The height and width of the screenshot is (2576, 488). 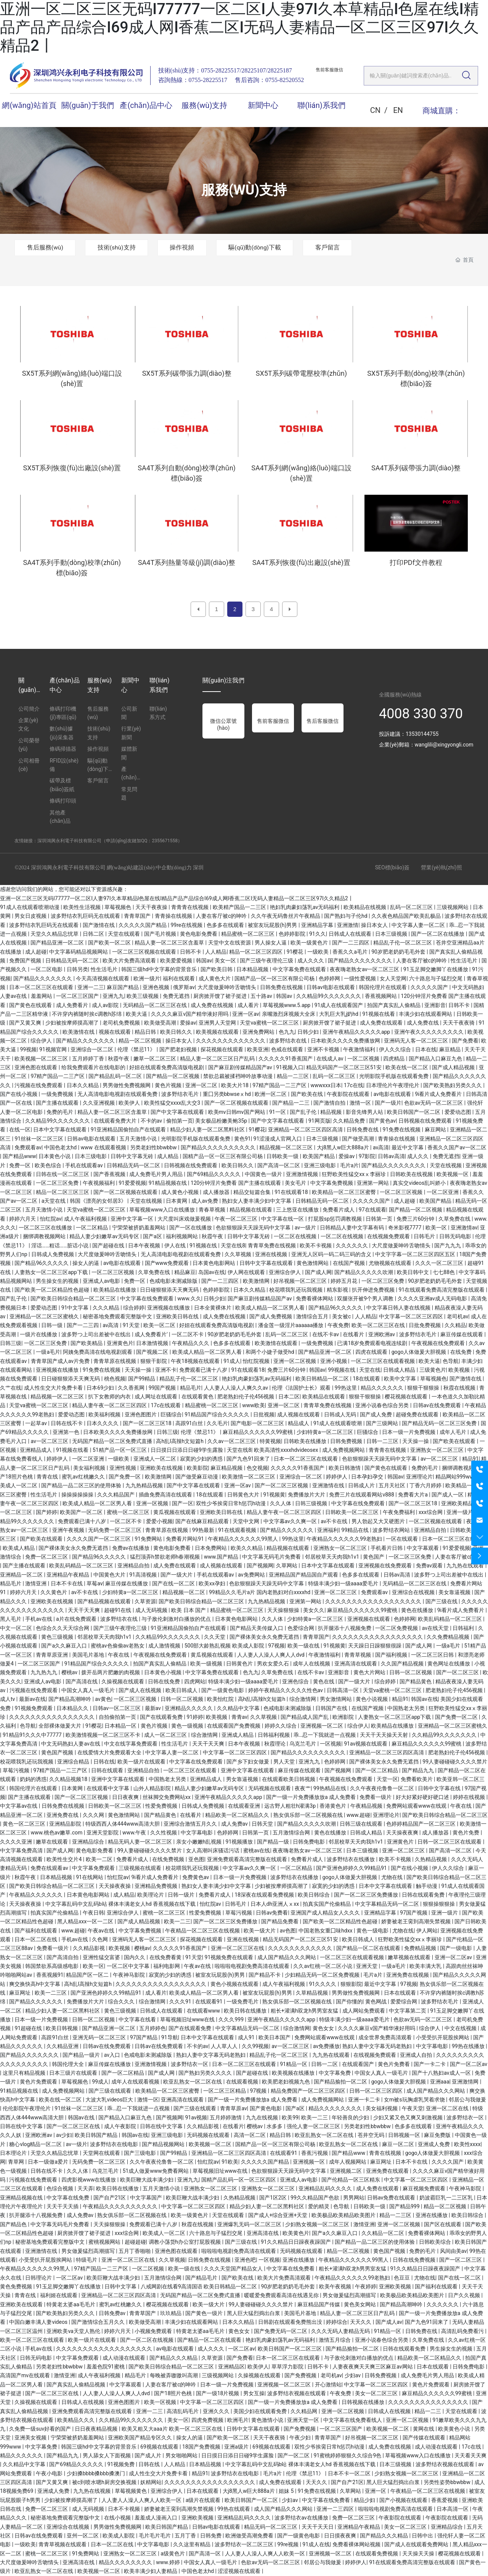 I want to click on 在线一区, so click(x=19, y=1129).